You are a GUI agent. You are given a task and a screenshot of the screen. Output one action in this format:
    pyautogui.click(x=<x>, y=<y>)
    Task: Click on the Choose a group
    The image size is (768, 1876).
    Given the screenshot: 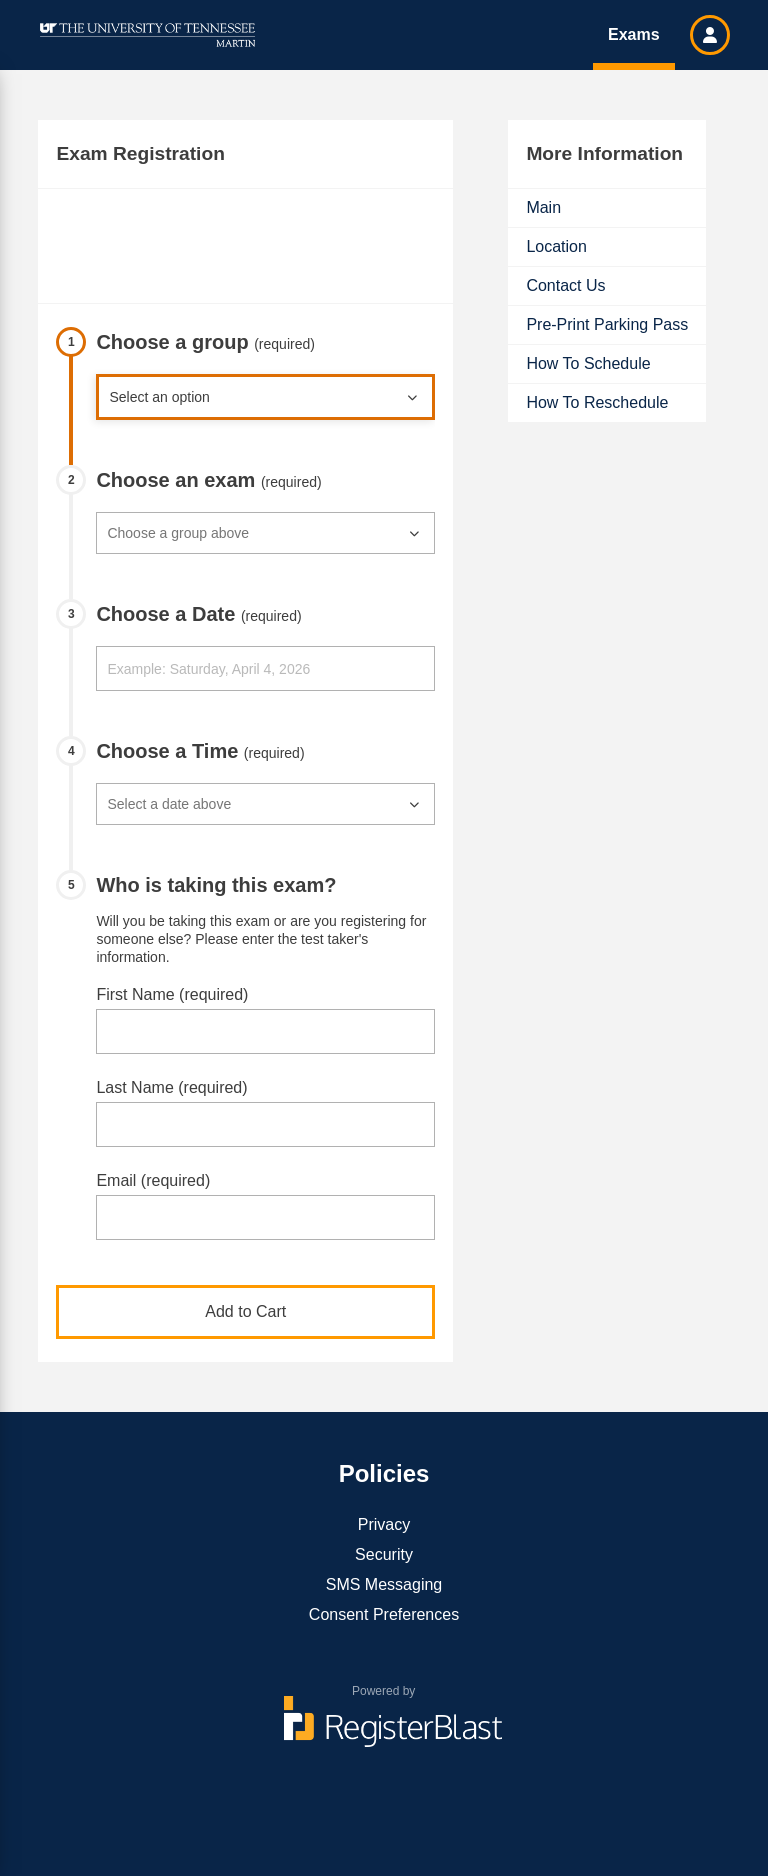 What is the action you would take?
    pyautogui.click(x=205, y=342)
    